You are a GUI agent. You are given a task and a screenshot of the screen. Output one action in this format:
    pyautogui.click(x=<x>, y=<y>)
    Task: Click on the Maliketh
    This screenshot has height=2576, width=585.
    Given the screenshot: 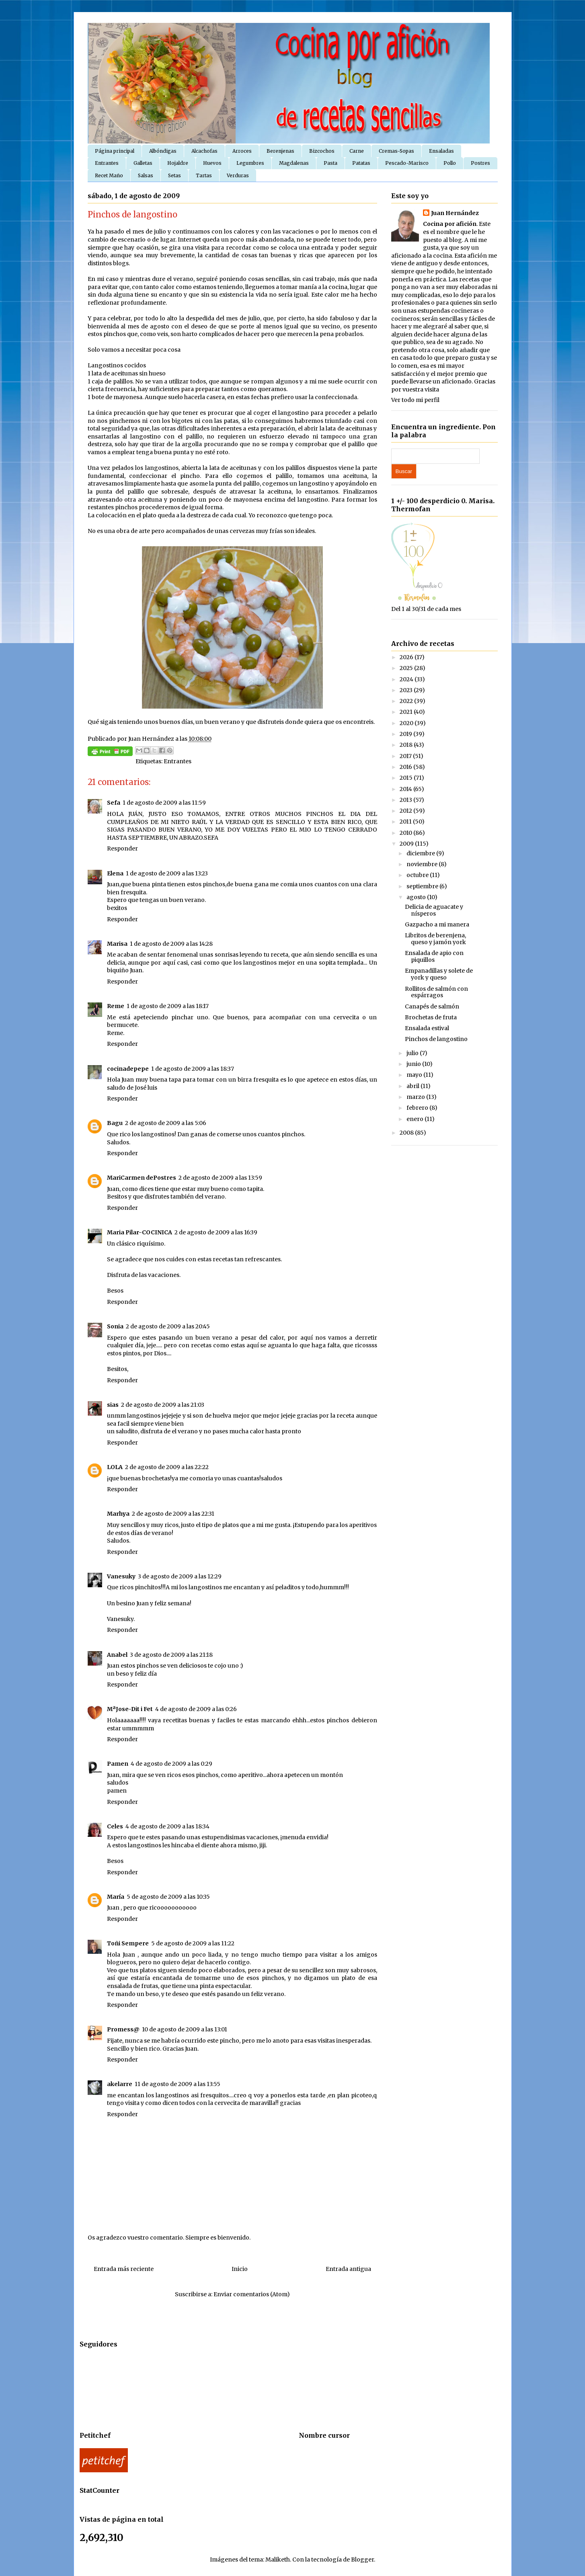 What is the action you would take?
    pyautogui.click(x=277, y=2559)
    